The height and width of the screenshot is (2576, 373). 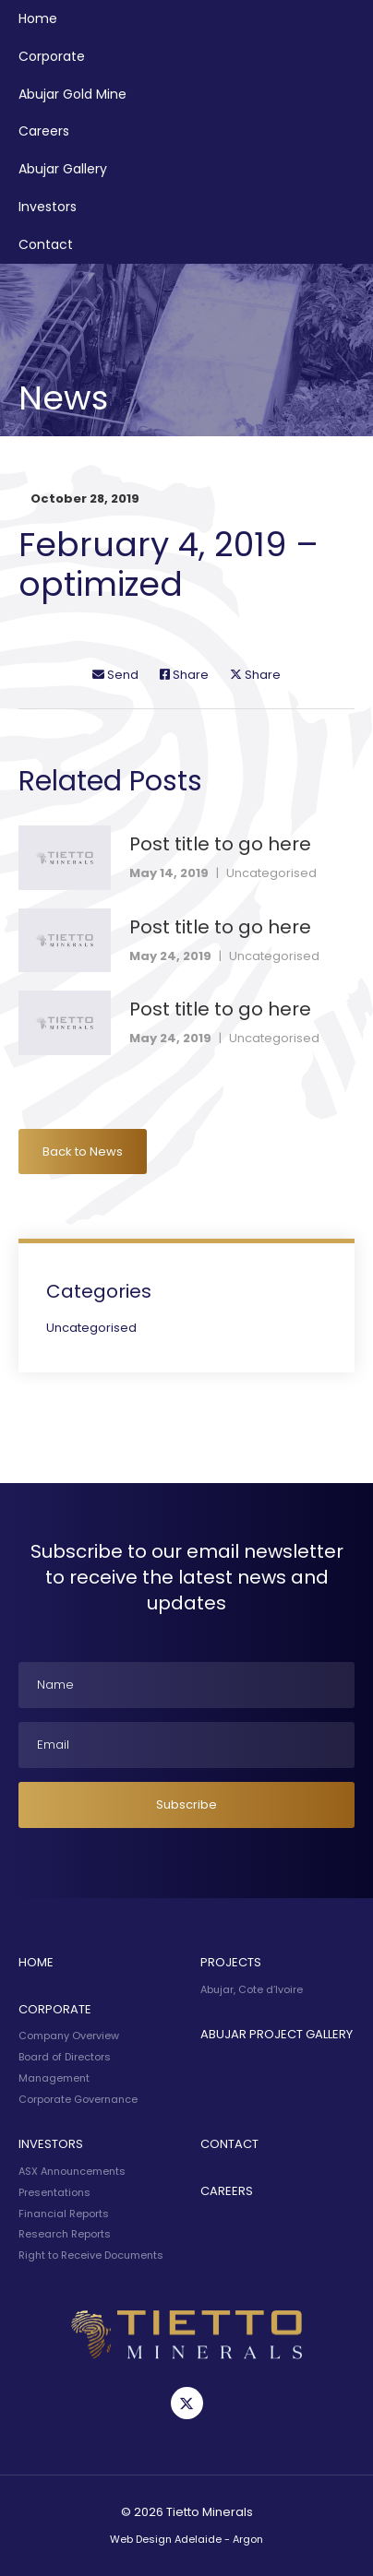 I want to click on Right to Receive Documents, so click(x=90, y=2255).